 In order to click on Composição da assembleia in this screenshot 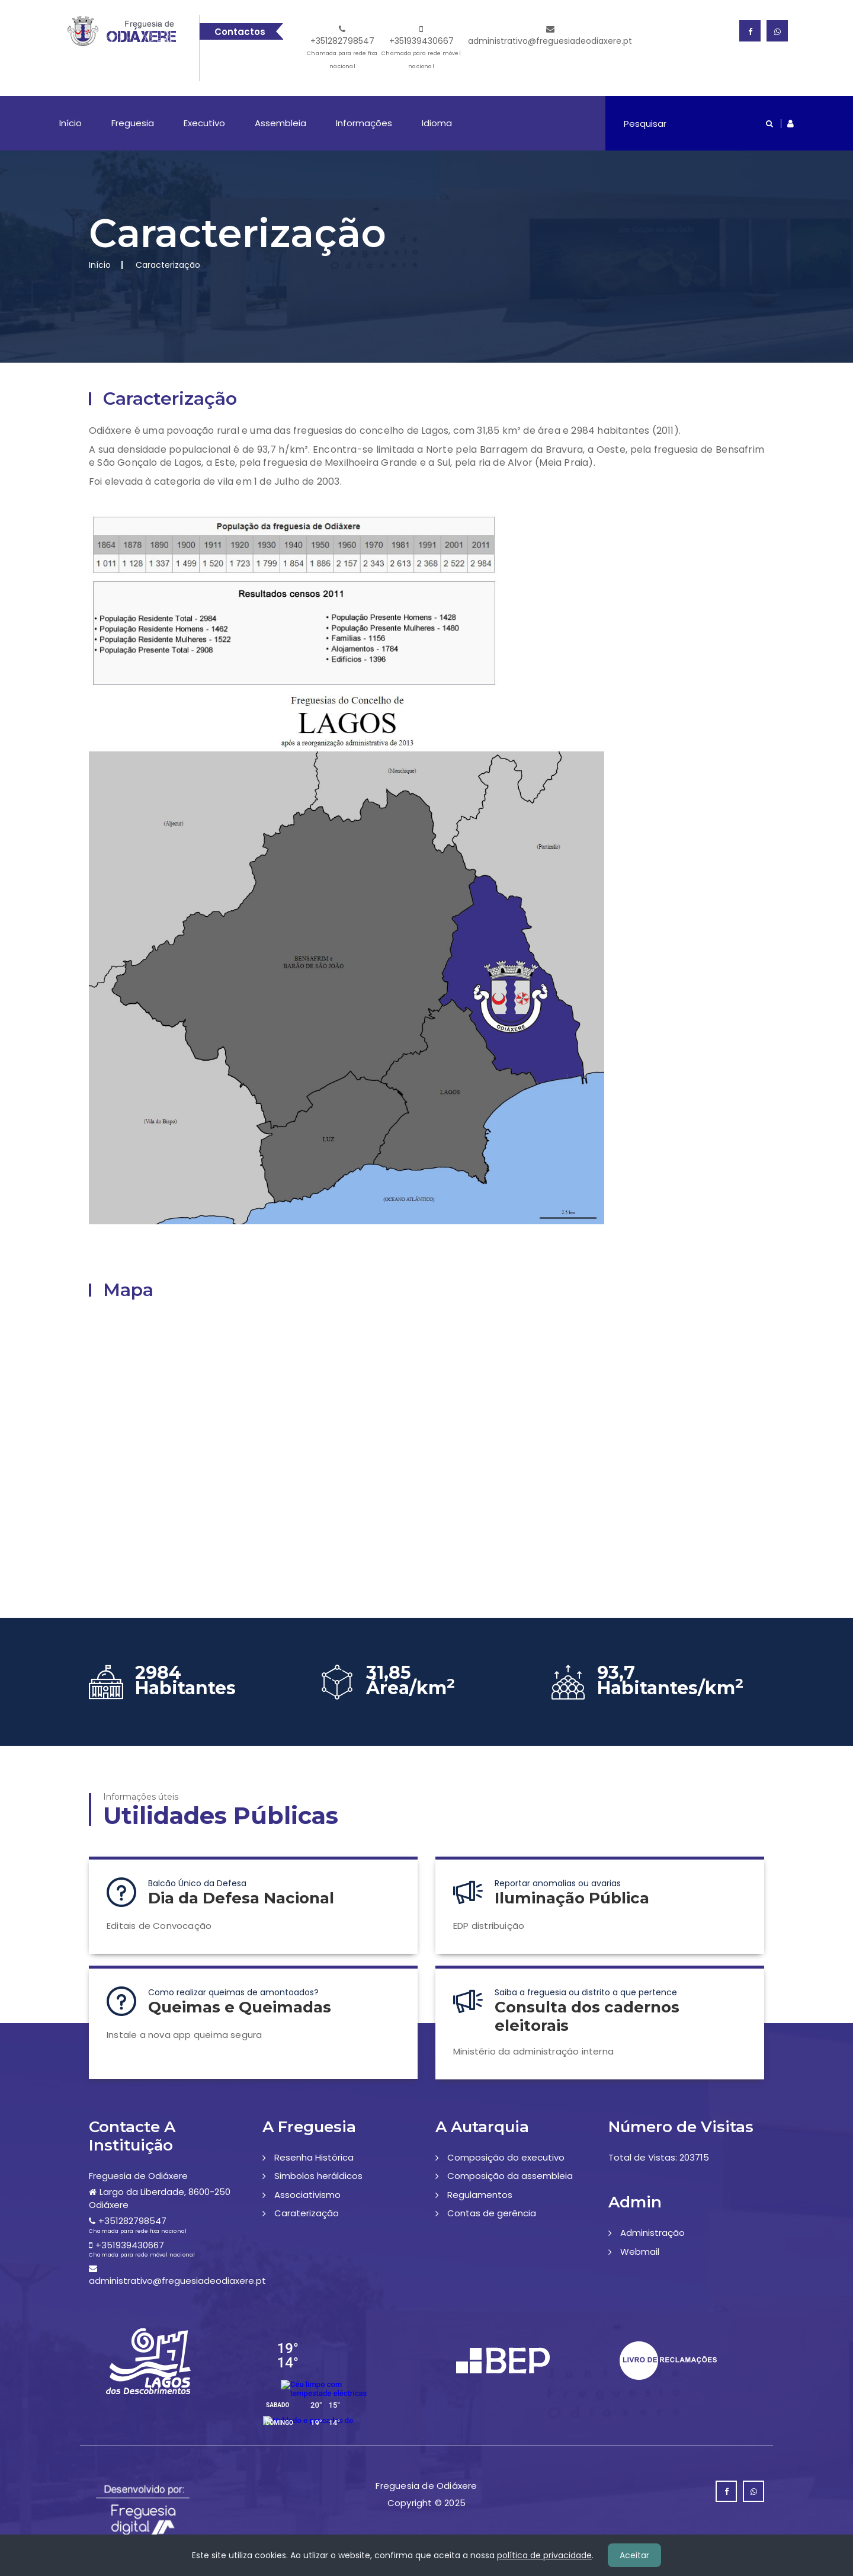, I will do `click(510, 2175)`.